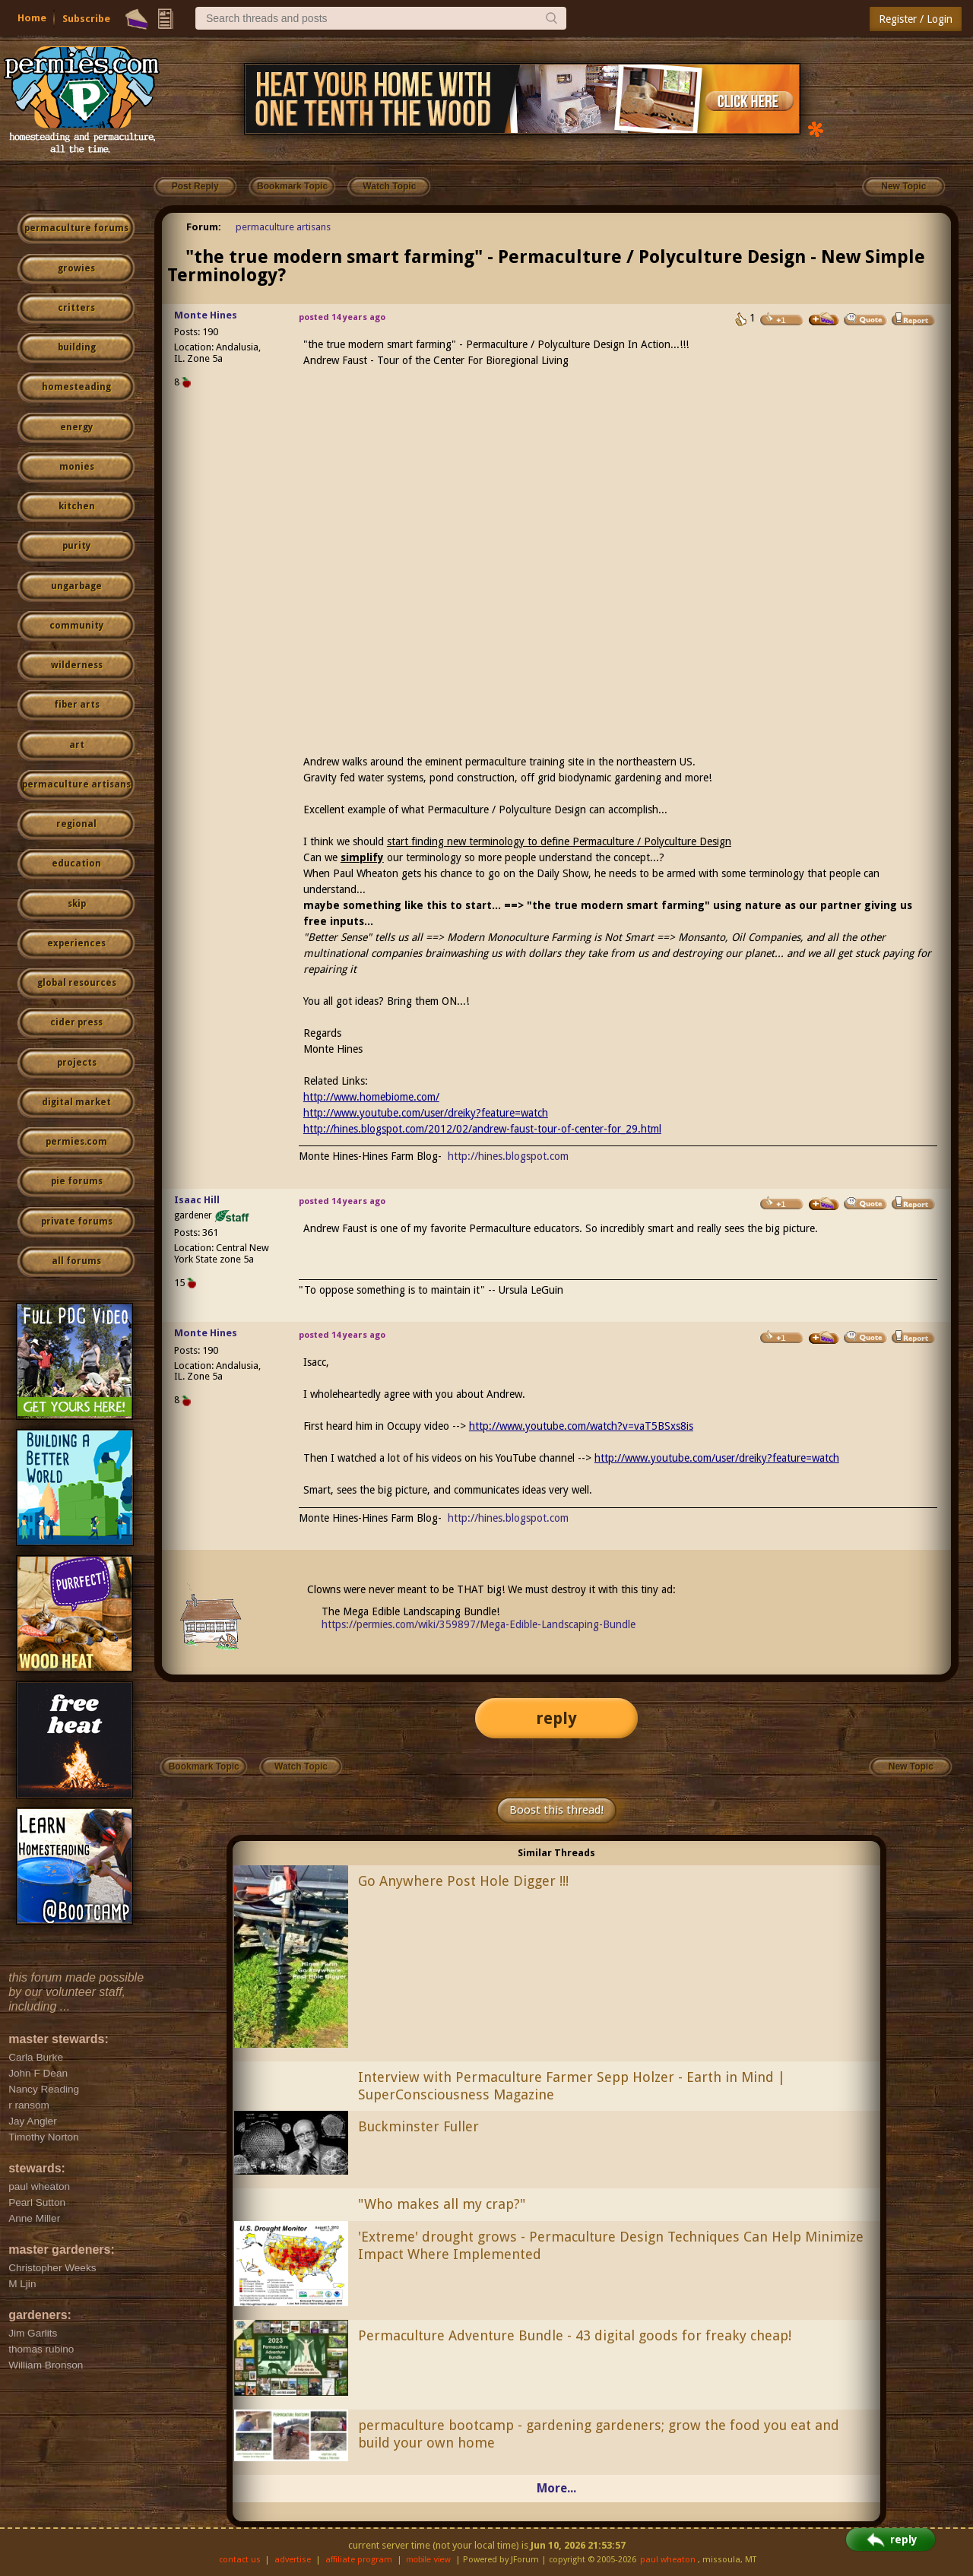  Describe the element at coordinates (76, 228) in the screenshot. I see `permaculture forums` at that location.